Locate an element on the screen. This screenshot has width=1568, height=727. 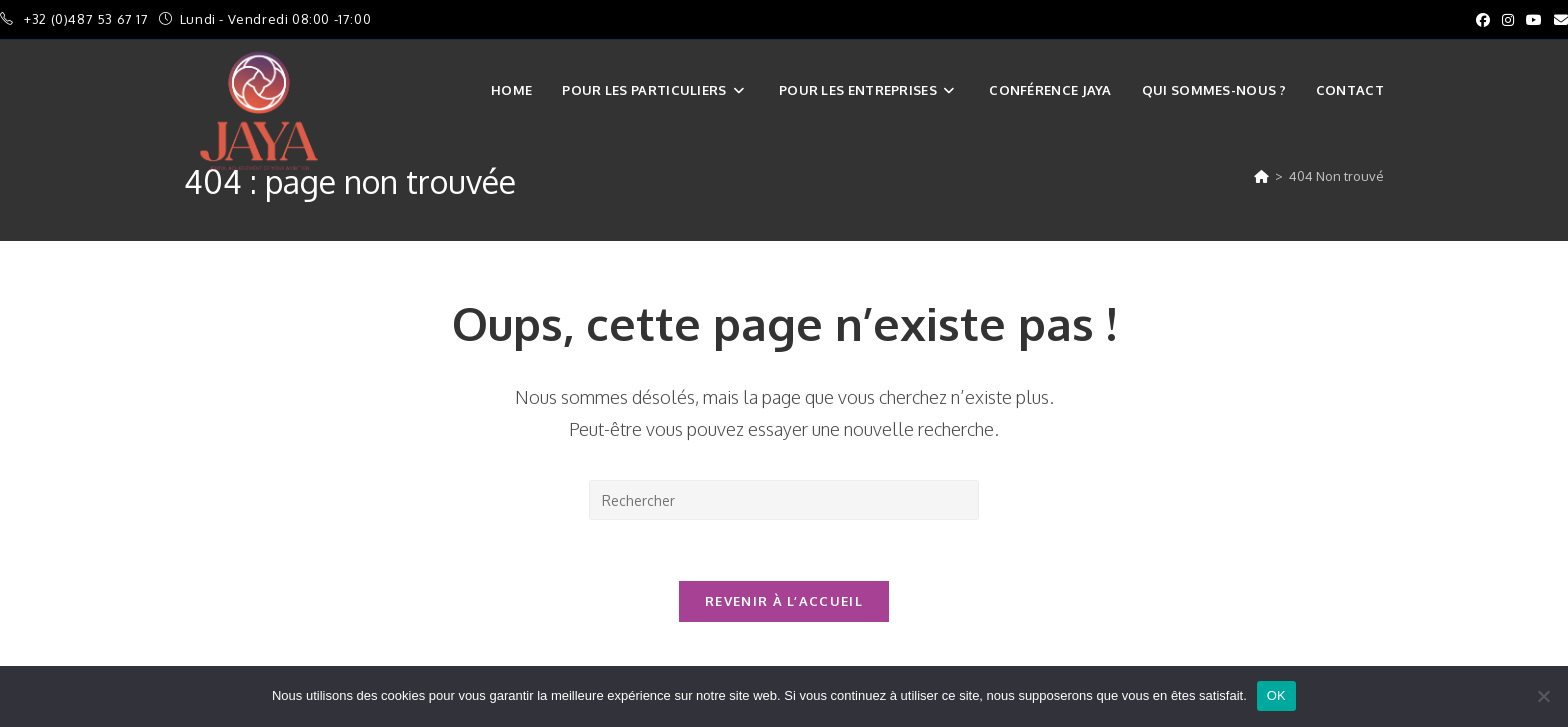
[Facebook (opens in a new tab)] is located at coordinates (1483, 20).